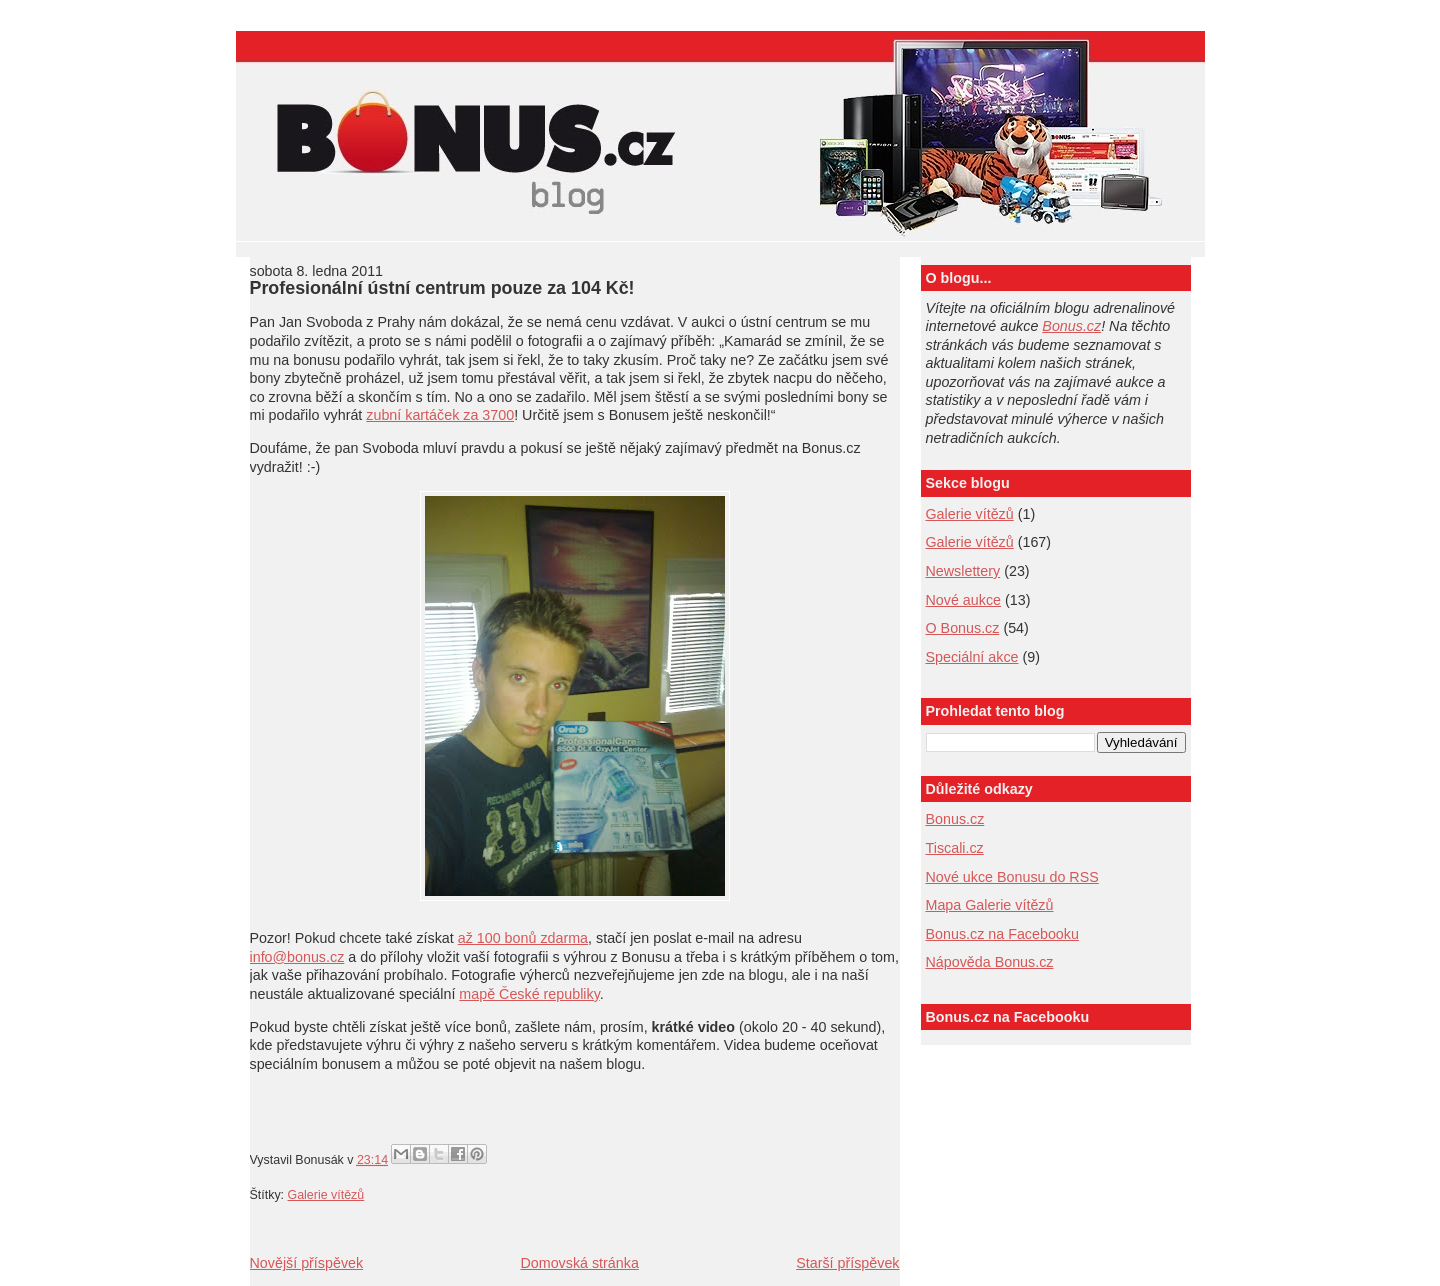 The height and width of the screenshot is (1286, 1440). What do you see at coordinates (847, 1263) in the screenshot?
I see `Starší příspěvek` at bounding box center [847, 1263].